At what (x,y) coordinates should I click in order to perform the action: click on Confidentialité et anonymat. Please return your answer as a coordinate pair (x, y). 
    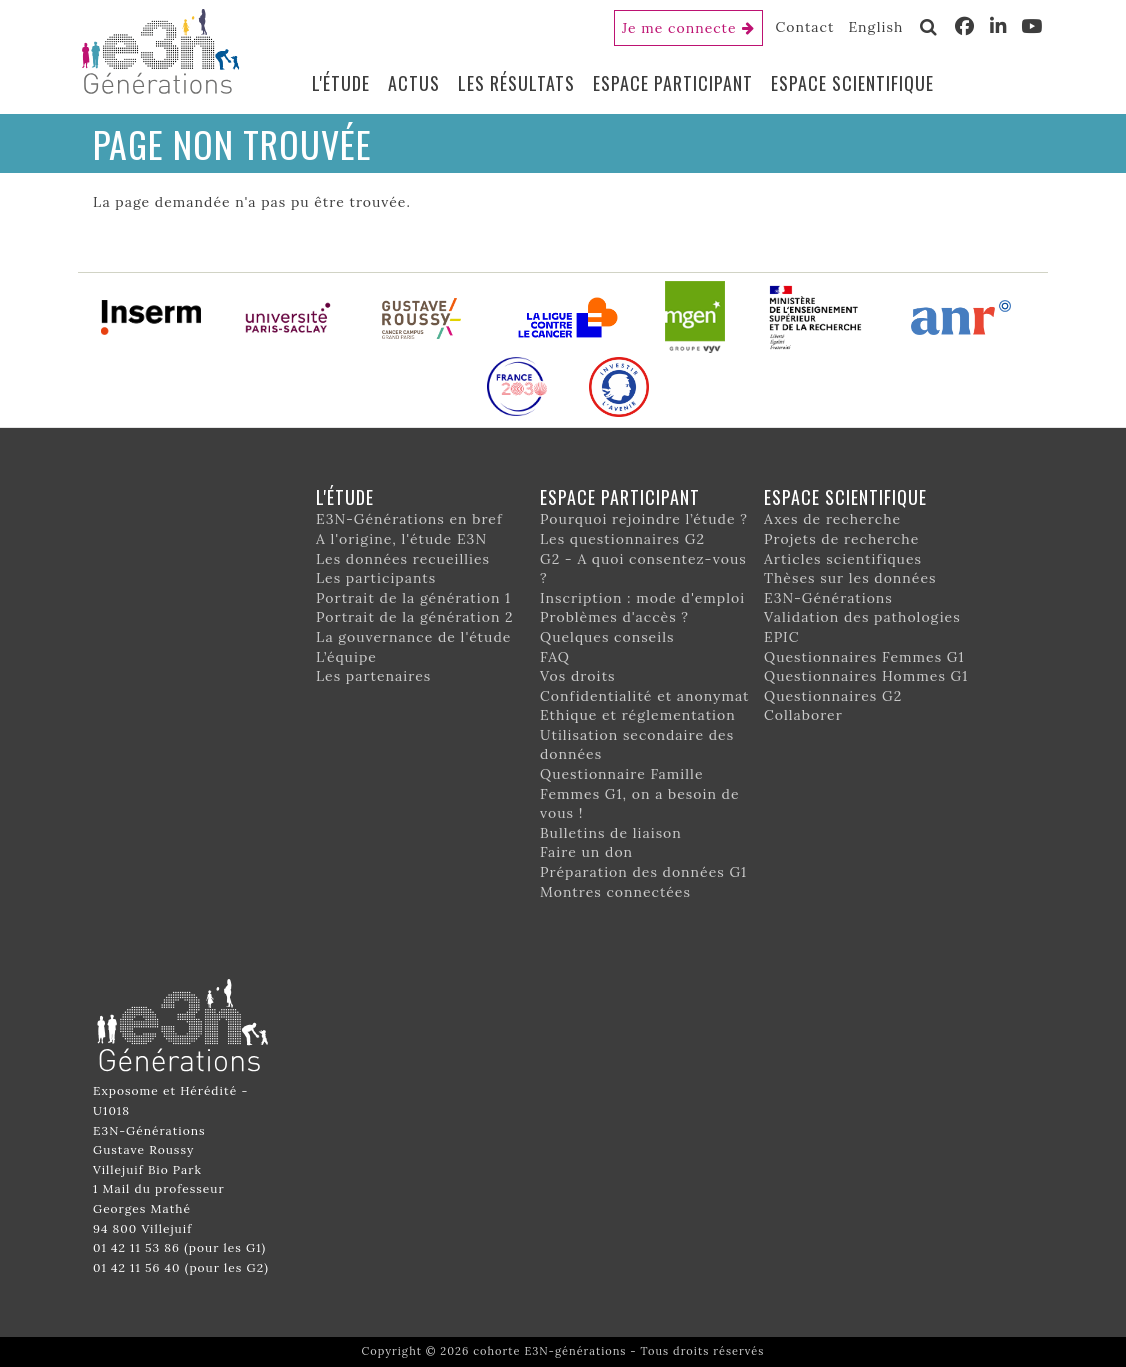
    Looking at the image, I should click on (645, 696).